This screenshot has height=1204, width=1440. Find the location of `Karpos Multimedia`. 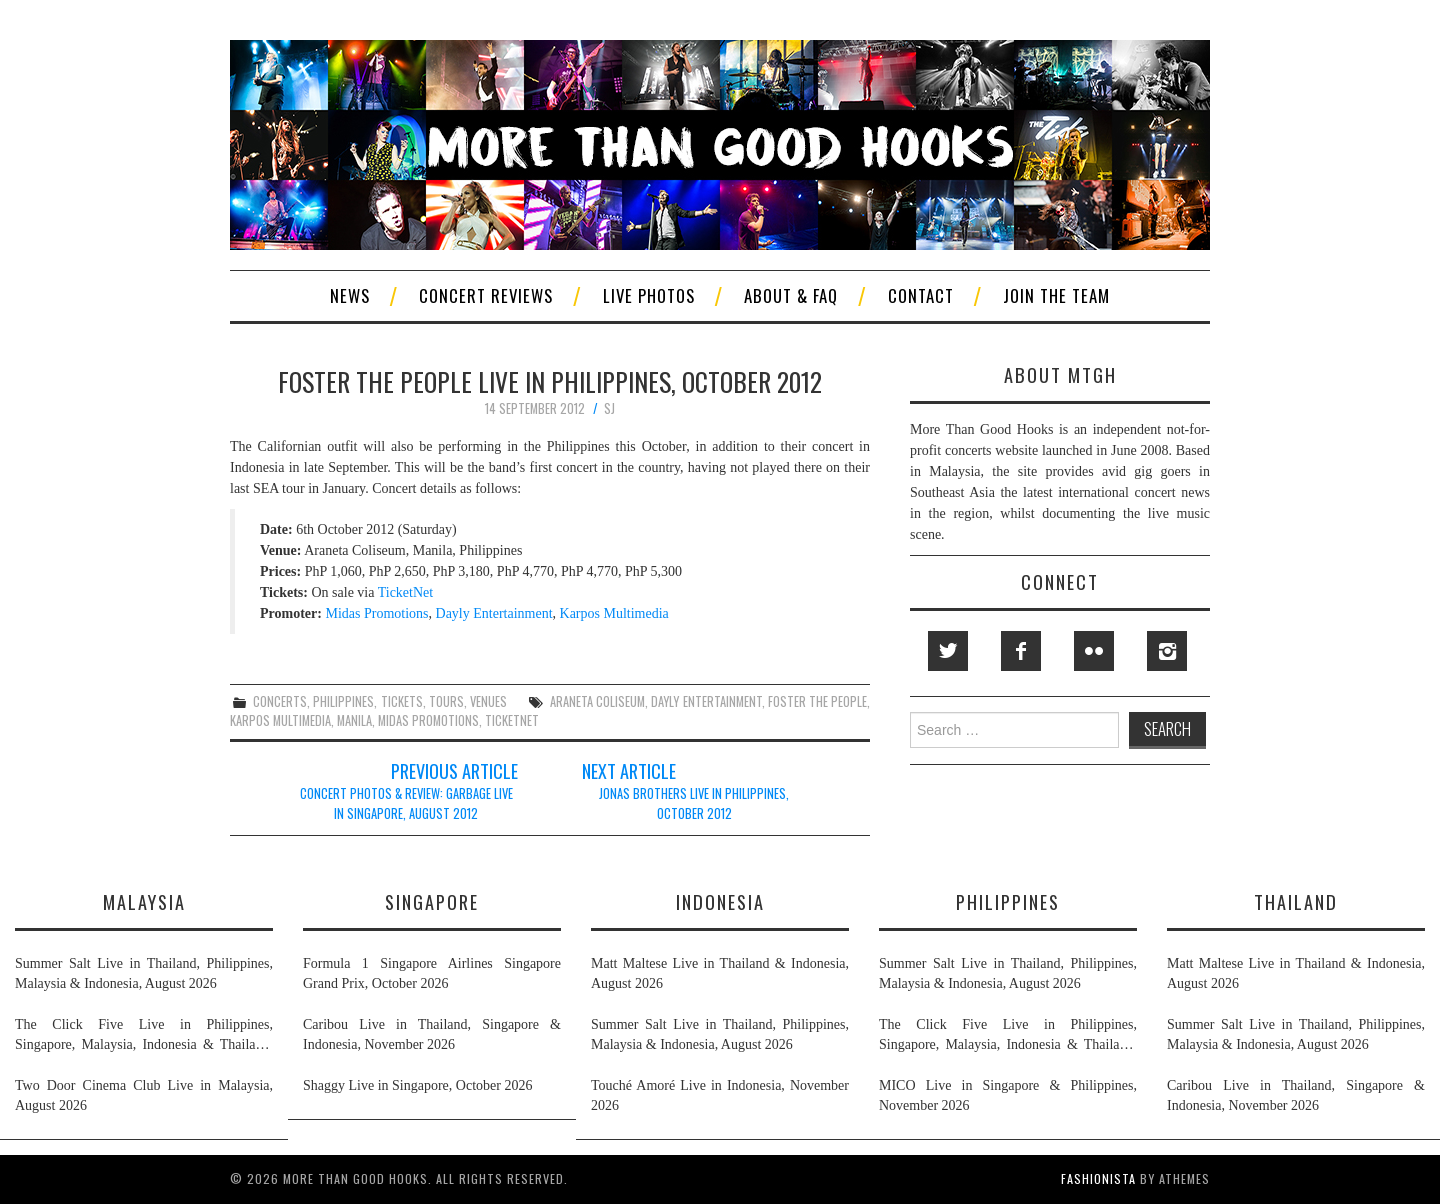

Karpos Multimedia is located at coordinates (614, 613).